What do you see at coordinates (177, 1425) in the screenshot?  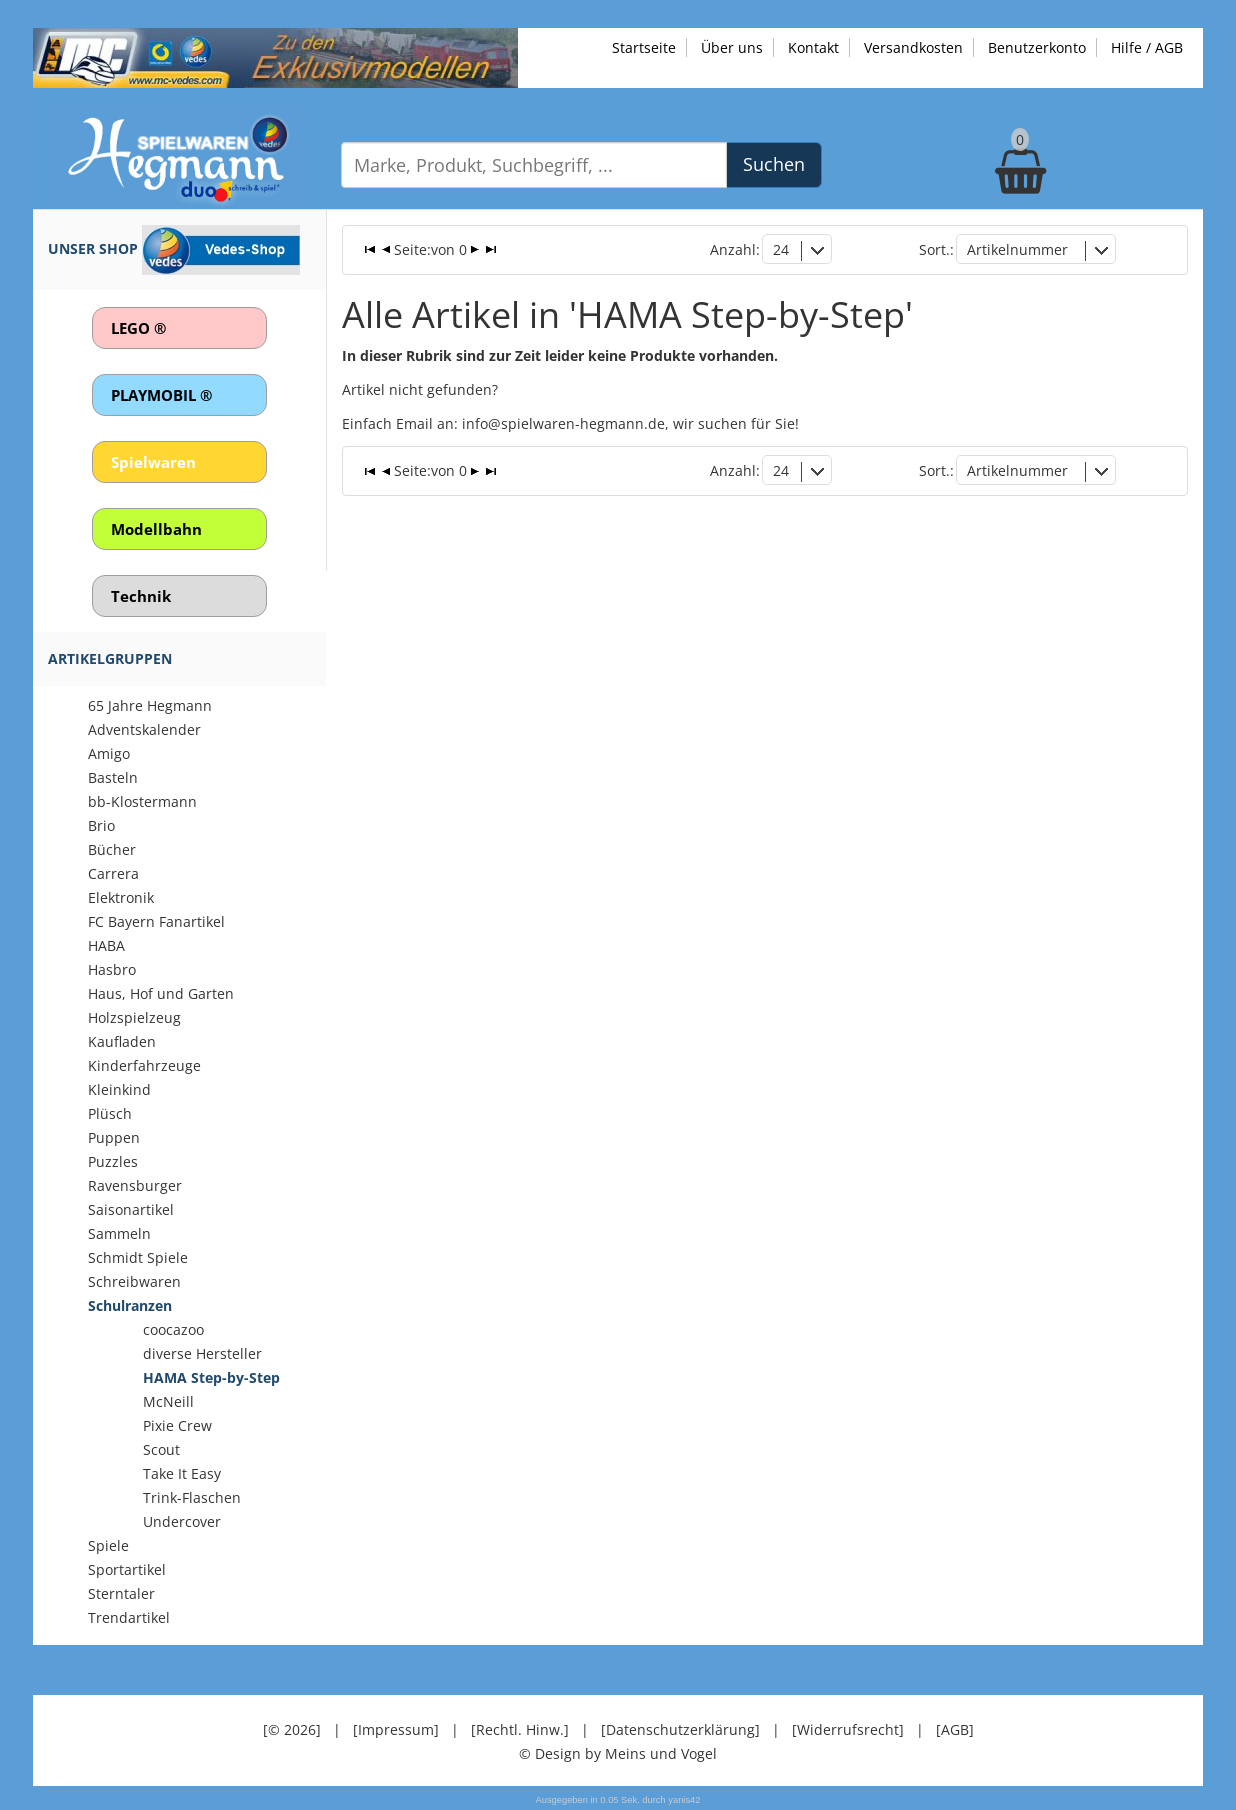 I see `Pixie Crew` at bounding box center [177, 1425].